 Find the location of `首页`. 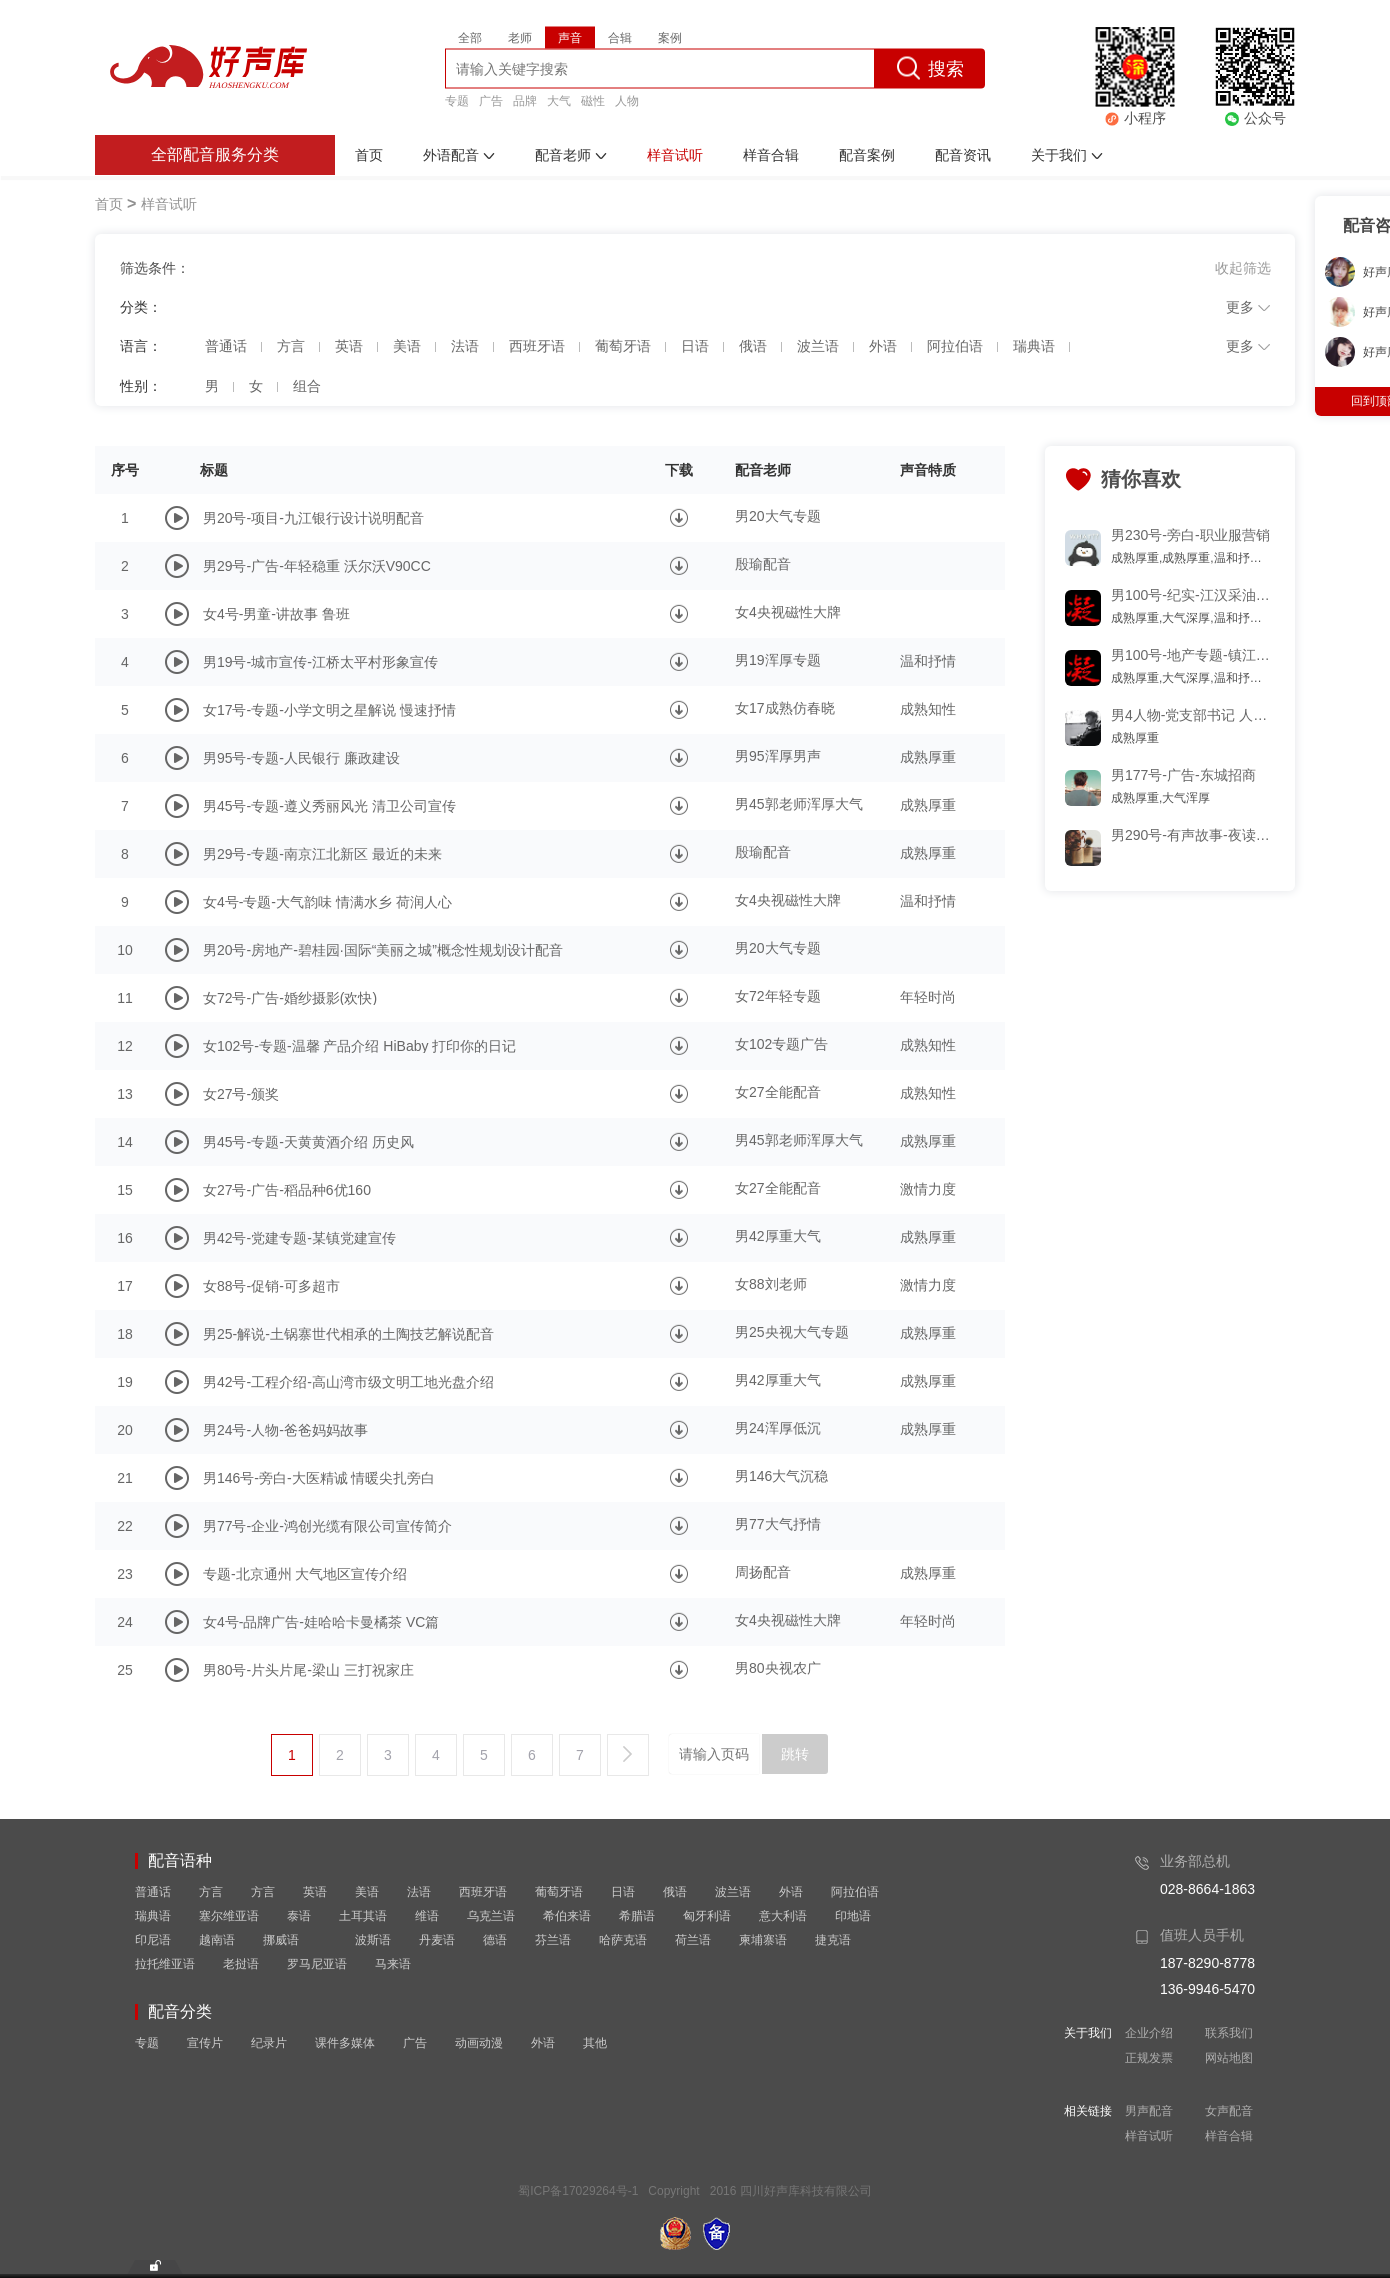

首页 is located at coordinates (109, 204).